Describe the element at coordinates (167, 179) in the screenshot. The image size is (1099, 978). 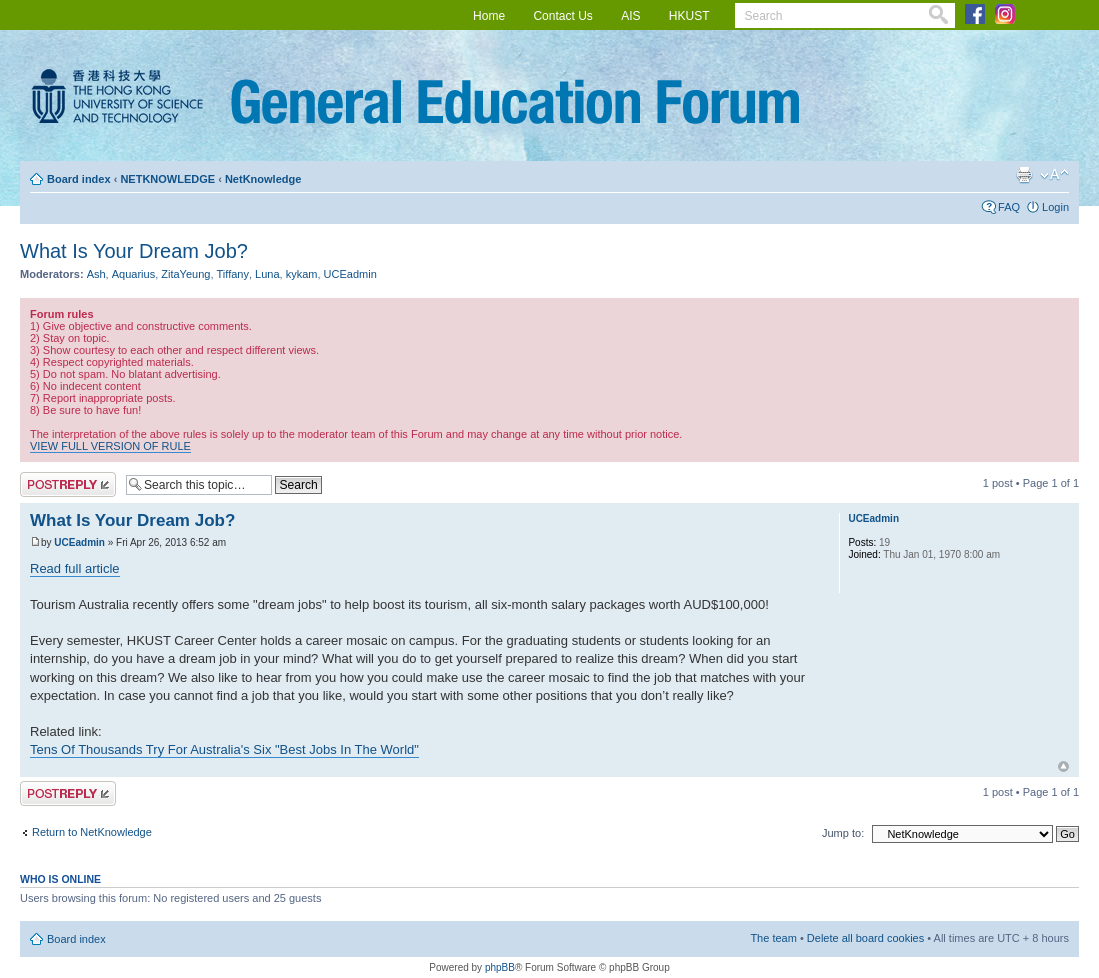
I see `NETKNOWLEDGE` at that location.